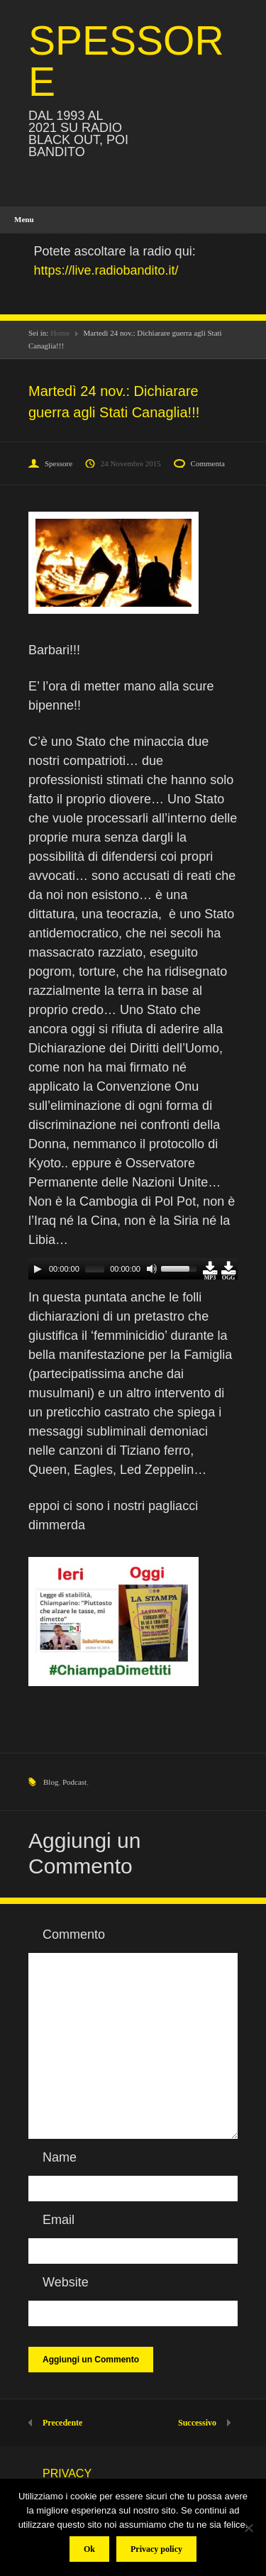 Image resolution: width=266 pixels, height=2576 pixels. What do you see at coordinates (58, 463) in the screenshot?
I see `Spessore` at bounding box center [58, 463].